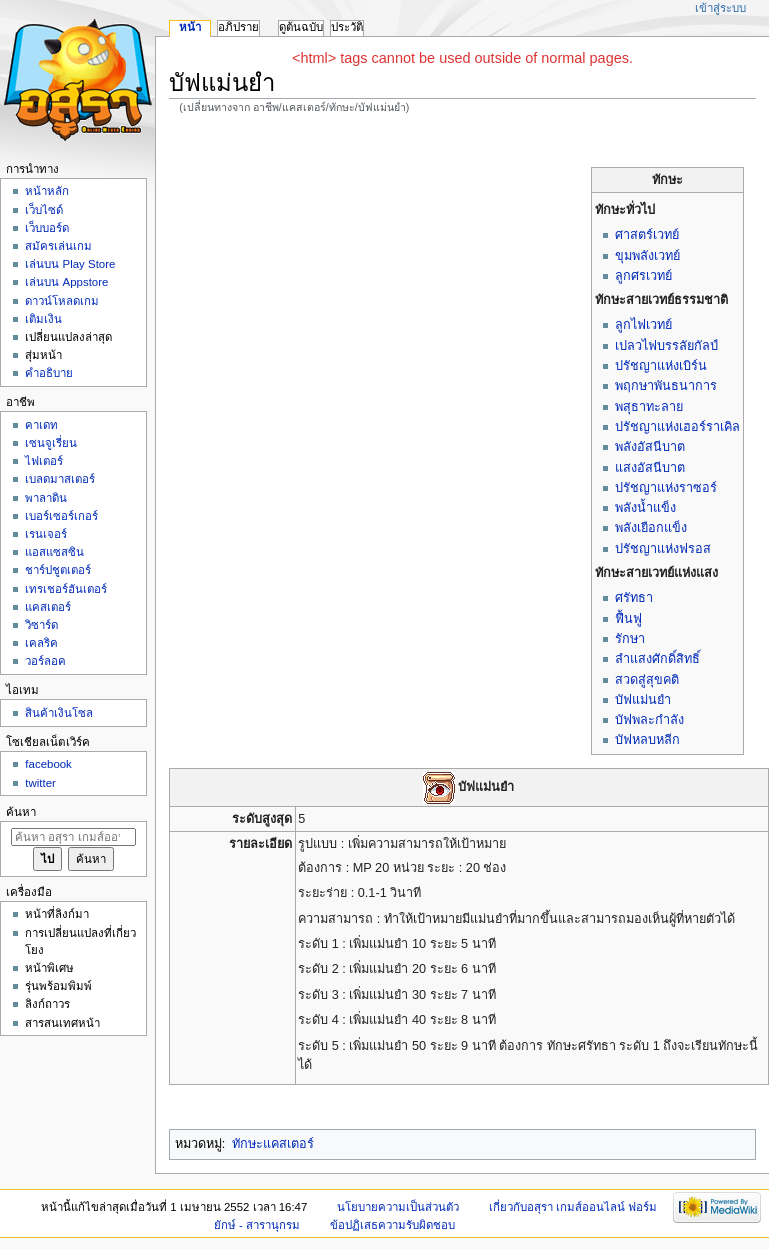  What do you see at coordinates (663, 549) in the screenshot?
I see `ปรัชญาแห่งฟรอส` at bounding box center [663, 549].